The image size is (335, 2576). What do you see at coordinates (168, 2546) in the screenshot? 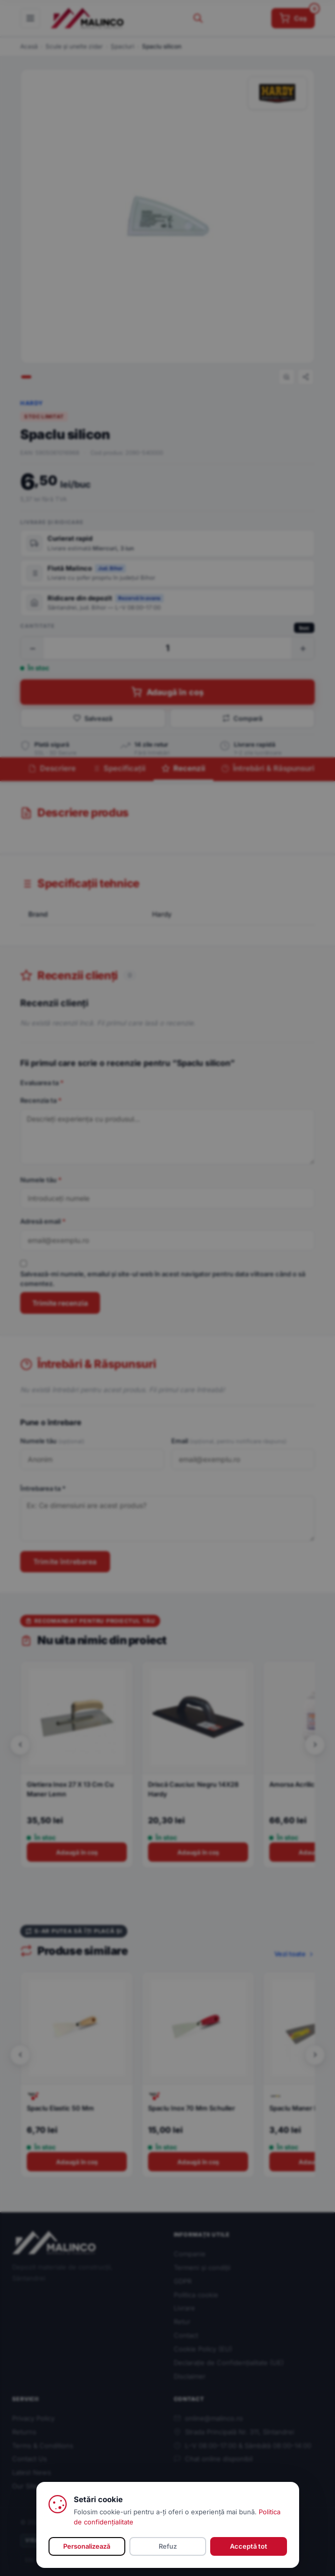
I see `Refuz` at bounding box center [168, 2546].